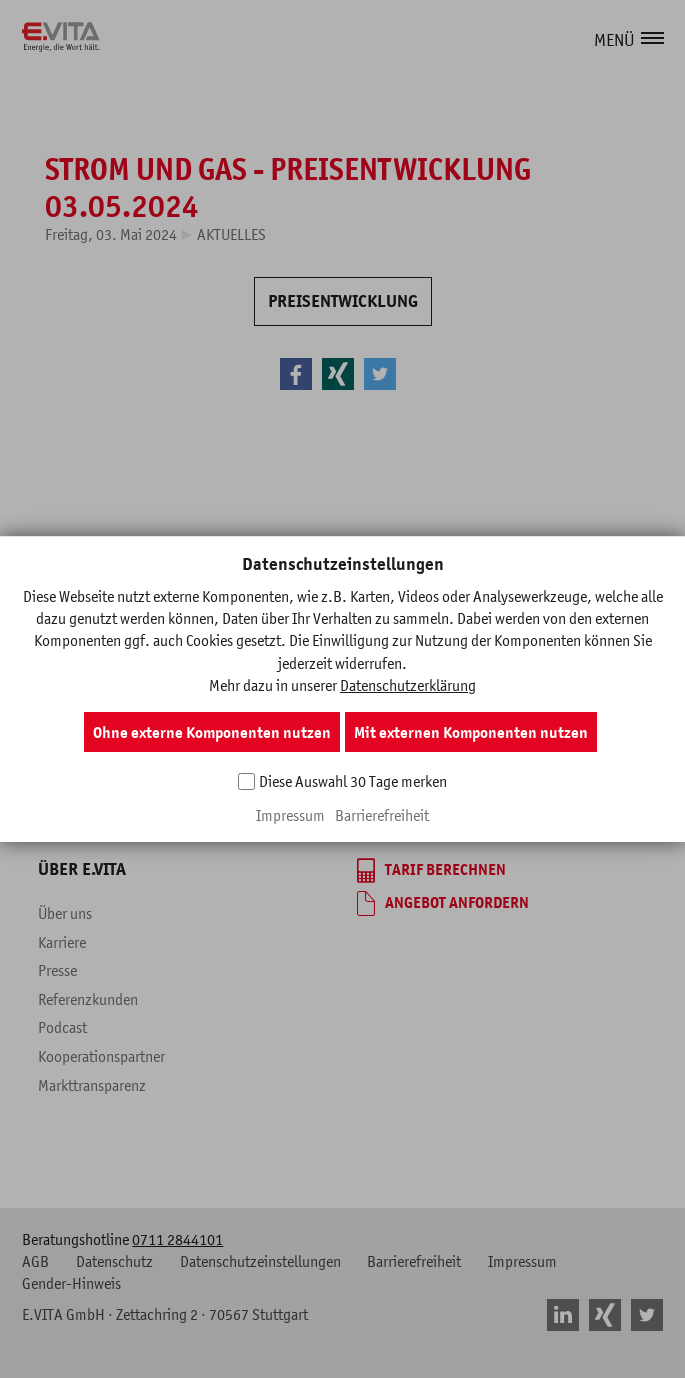 This screenshot has width=685, height=1378. I want to click on Kooperationspartner, so click(101, 1056).